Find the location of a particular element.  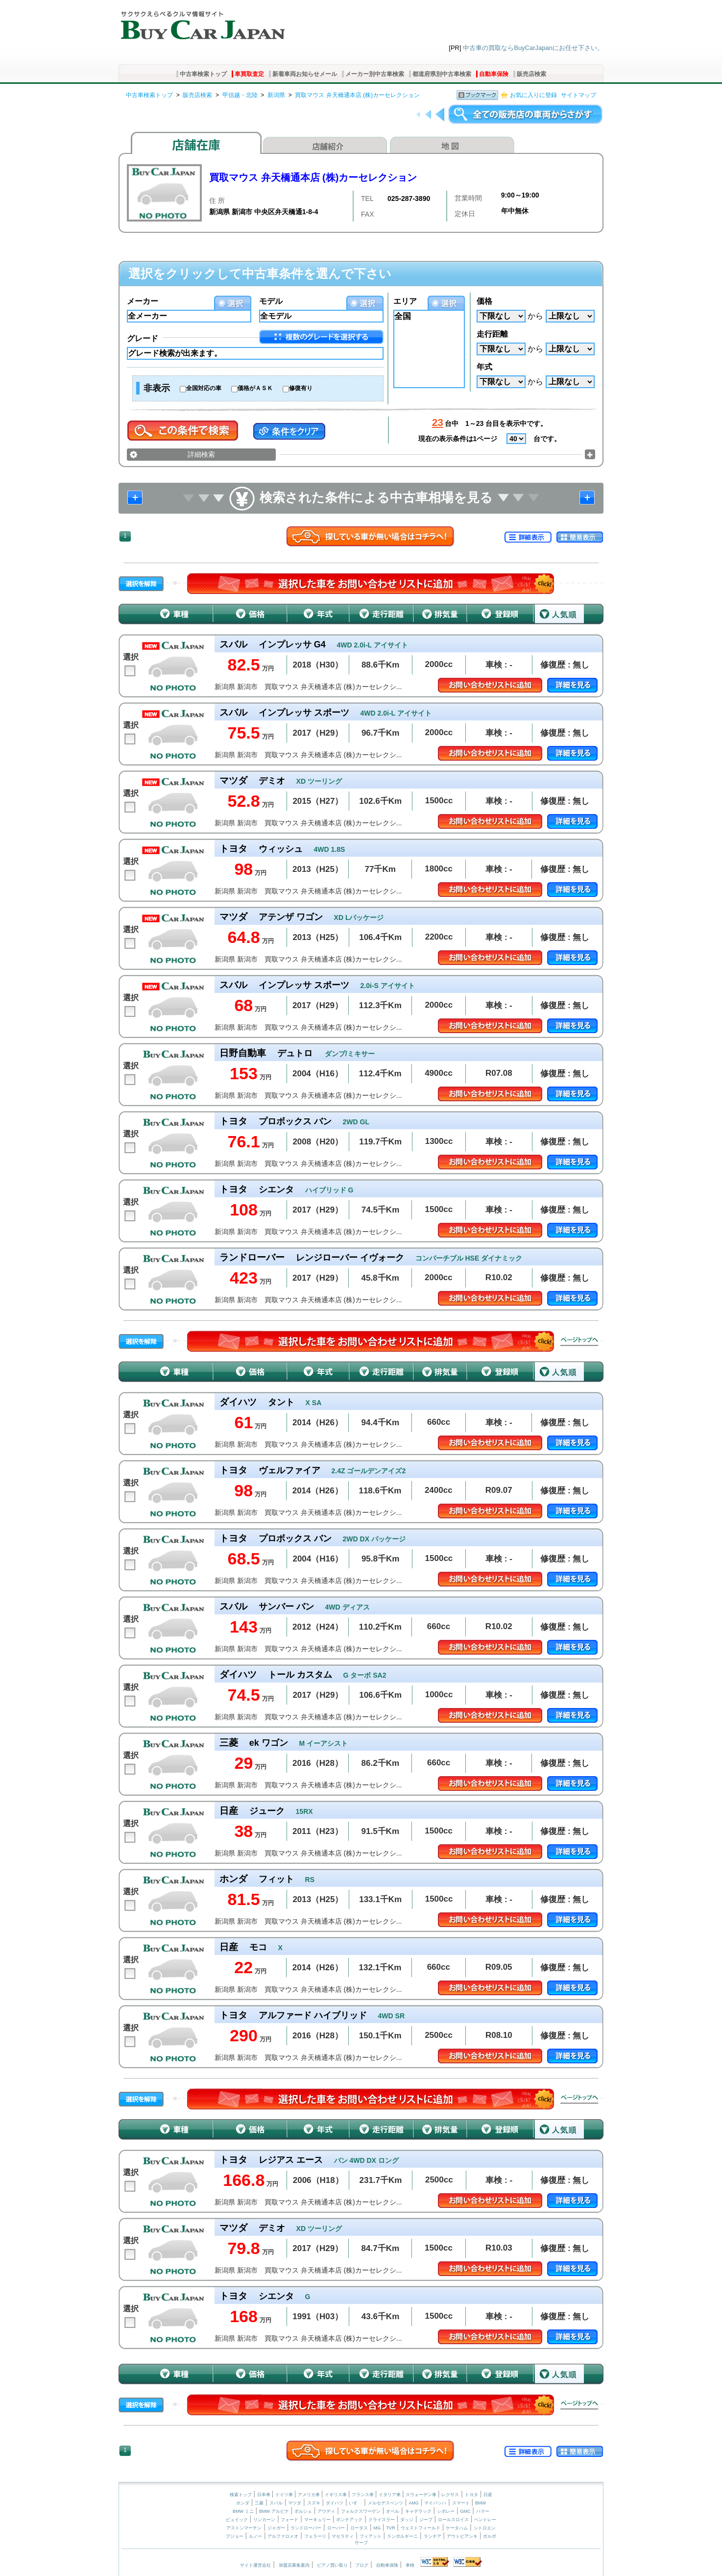

ロータス is located at coordinates (359, 2528).